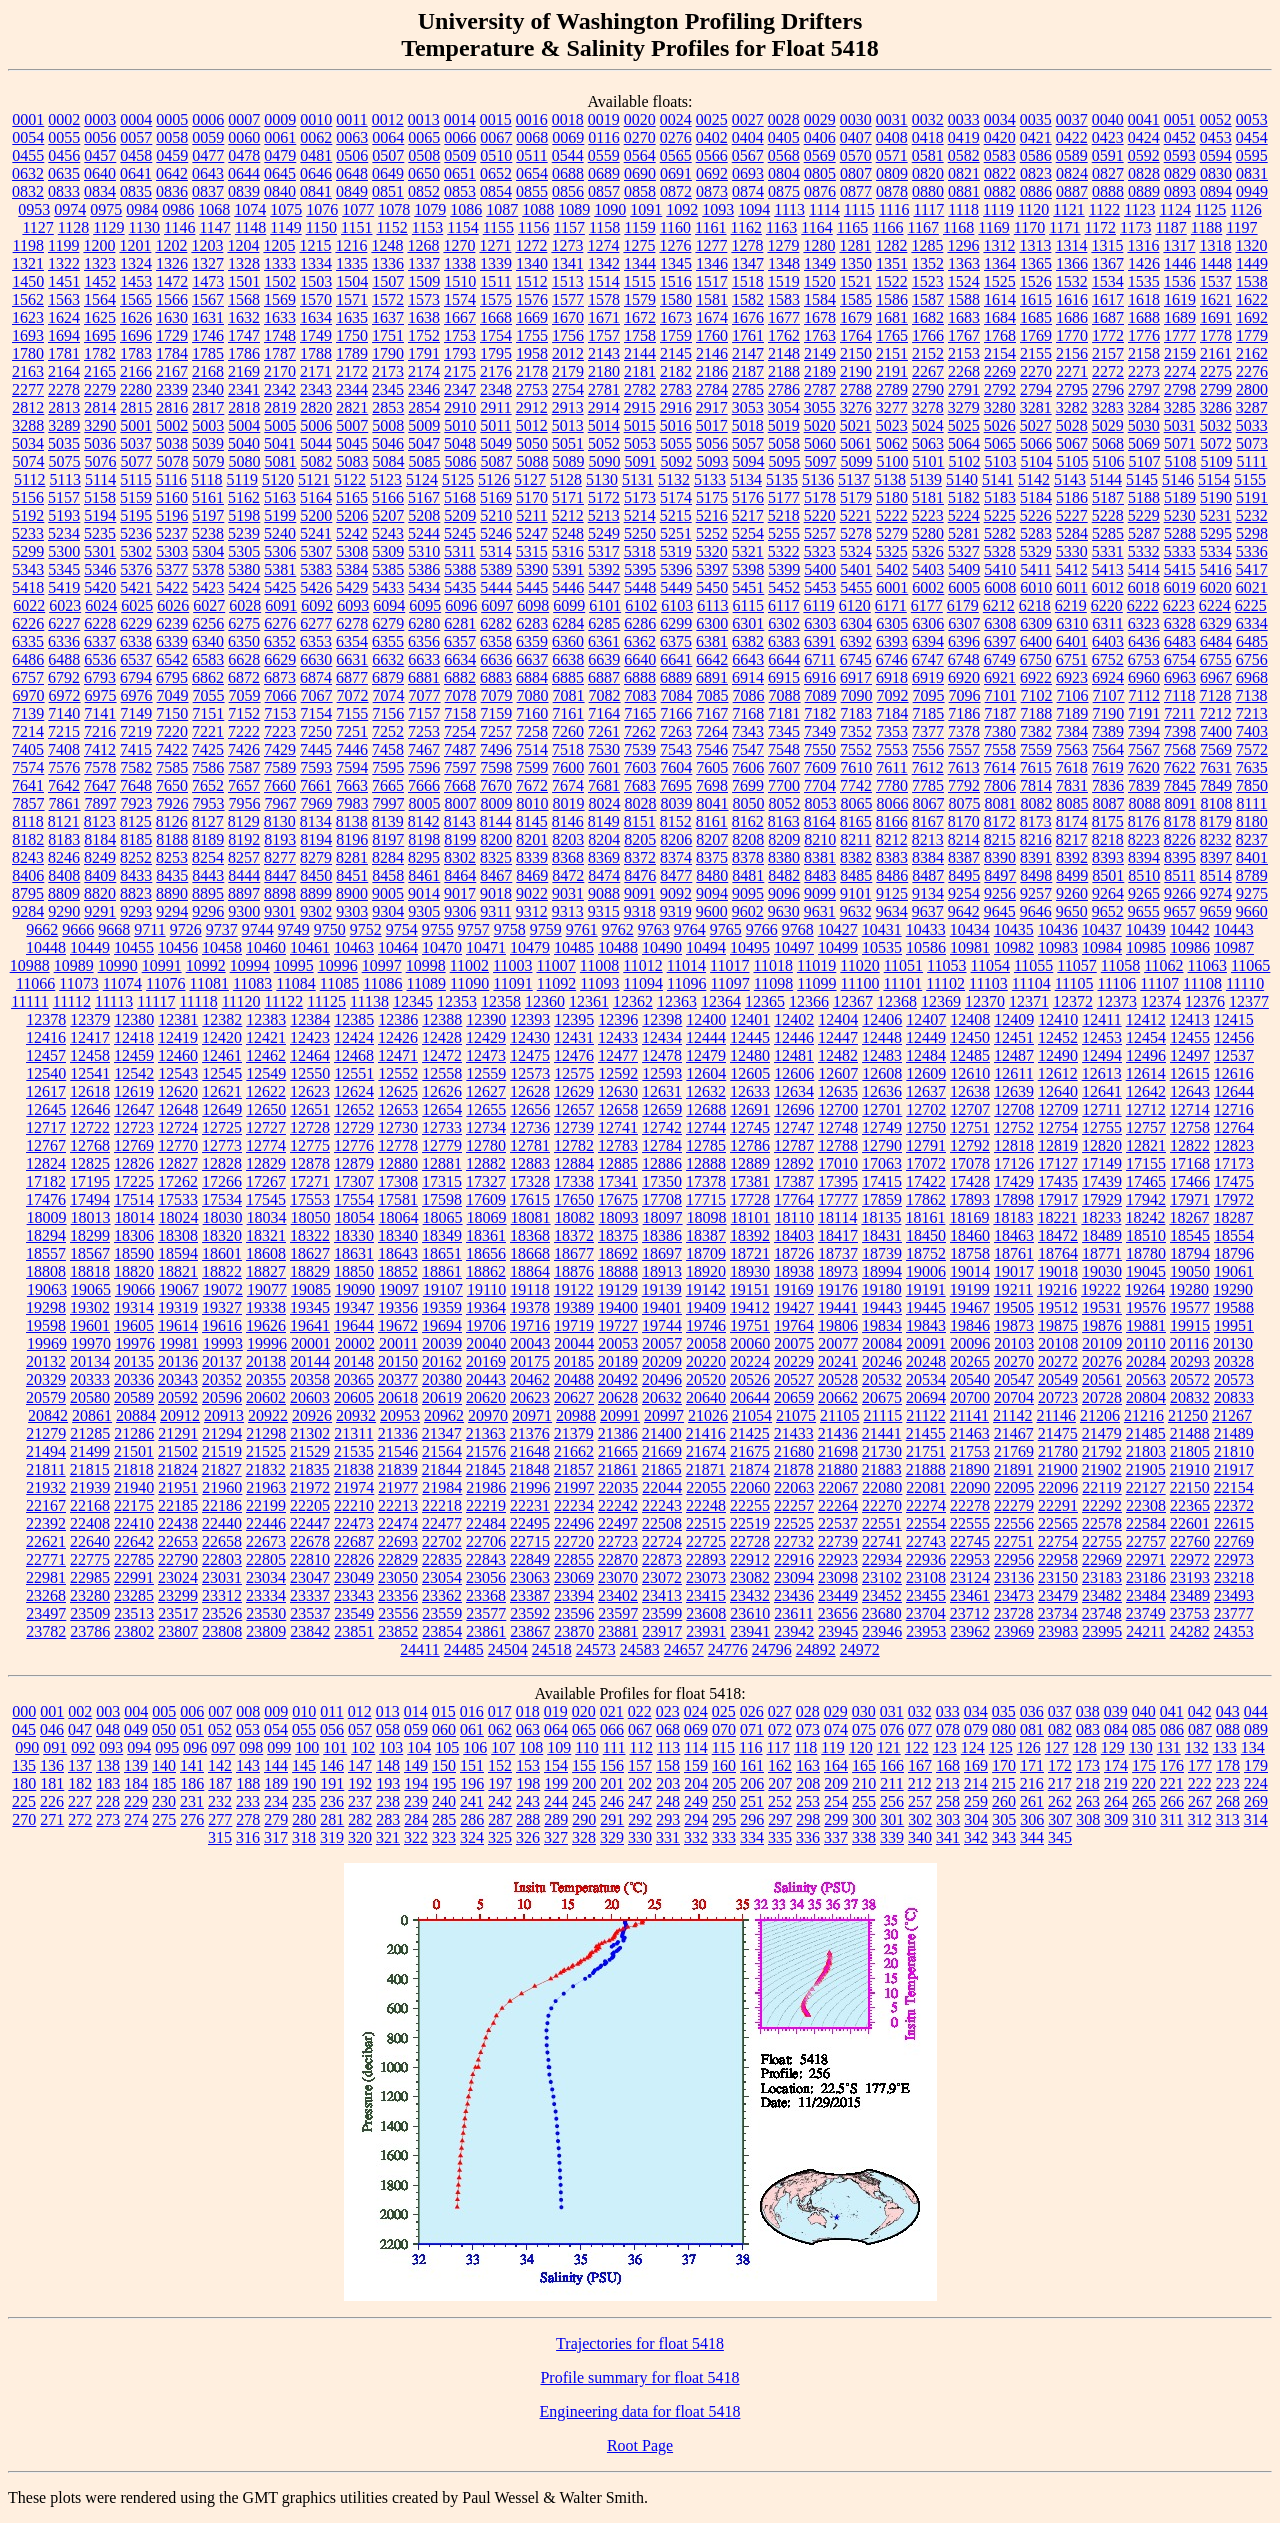 The image size is (1280, 2523). I want to click on 3289, so click(64, 425).